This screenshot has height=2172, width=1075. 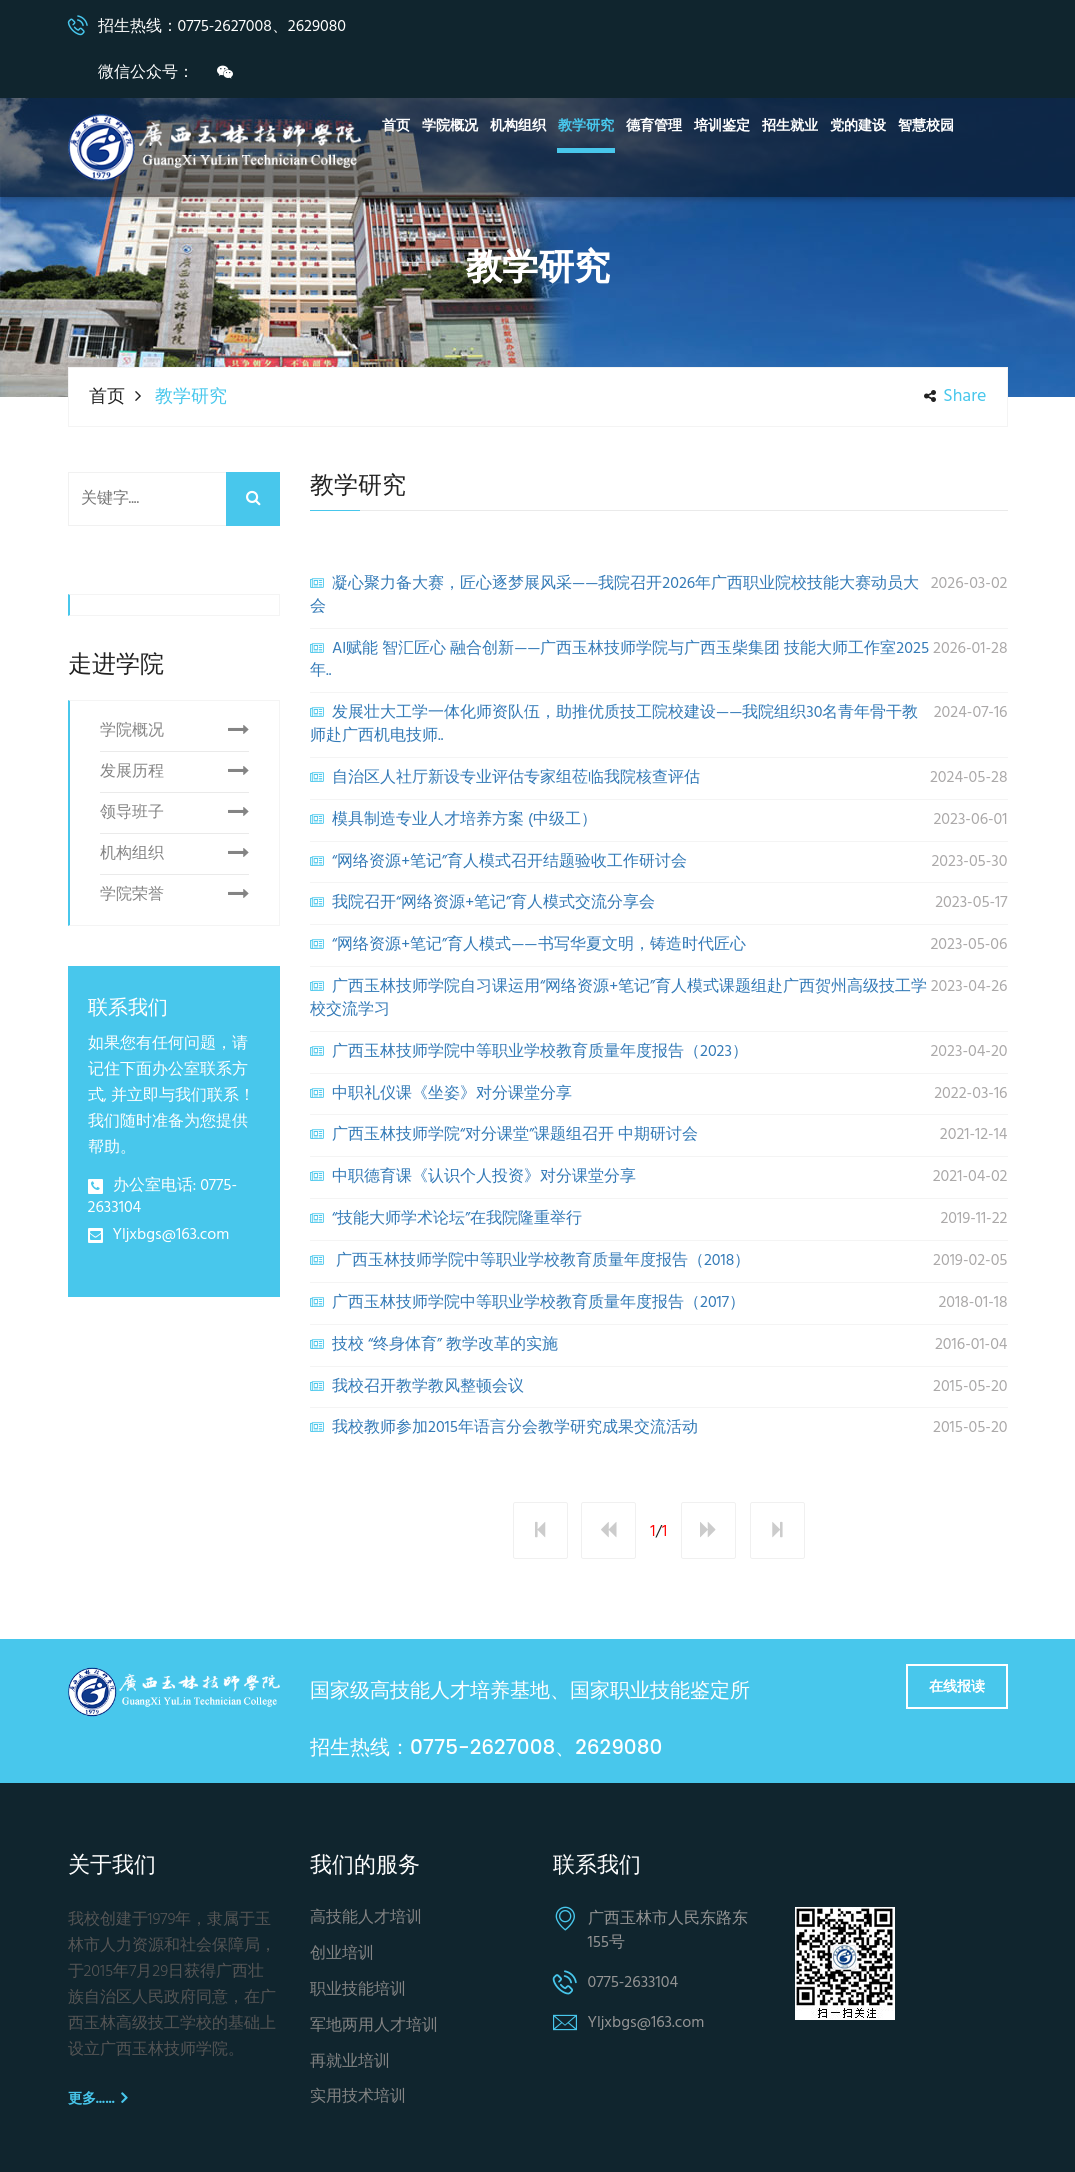 What do you see at coordinates (98, 2098) in the screenshot?
I see `更多……` at bounding box center [98, 2098].